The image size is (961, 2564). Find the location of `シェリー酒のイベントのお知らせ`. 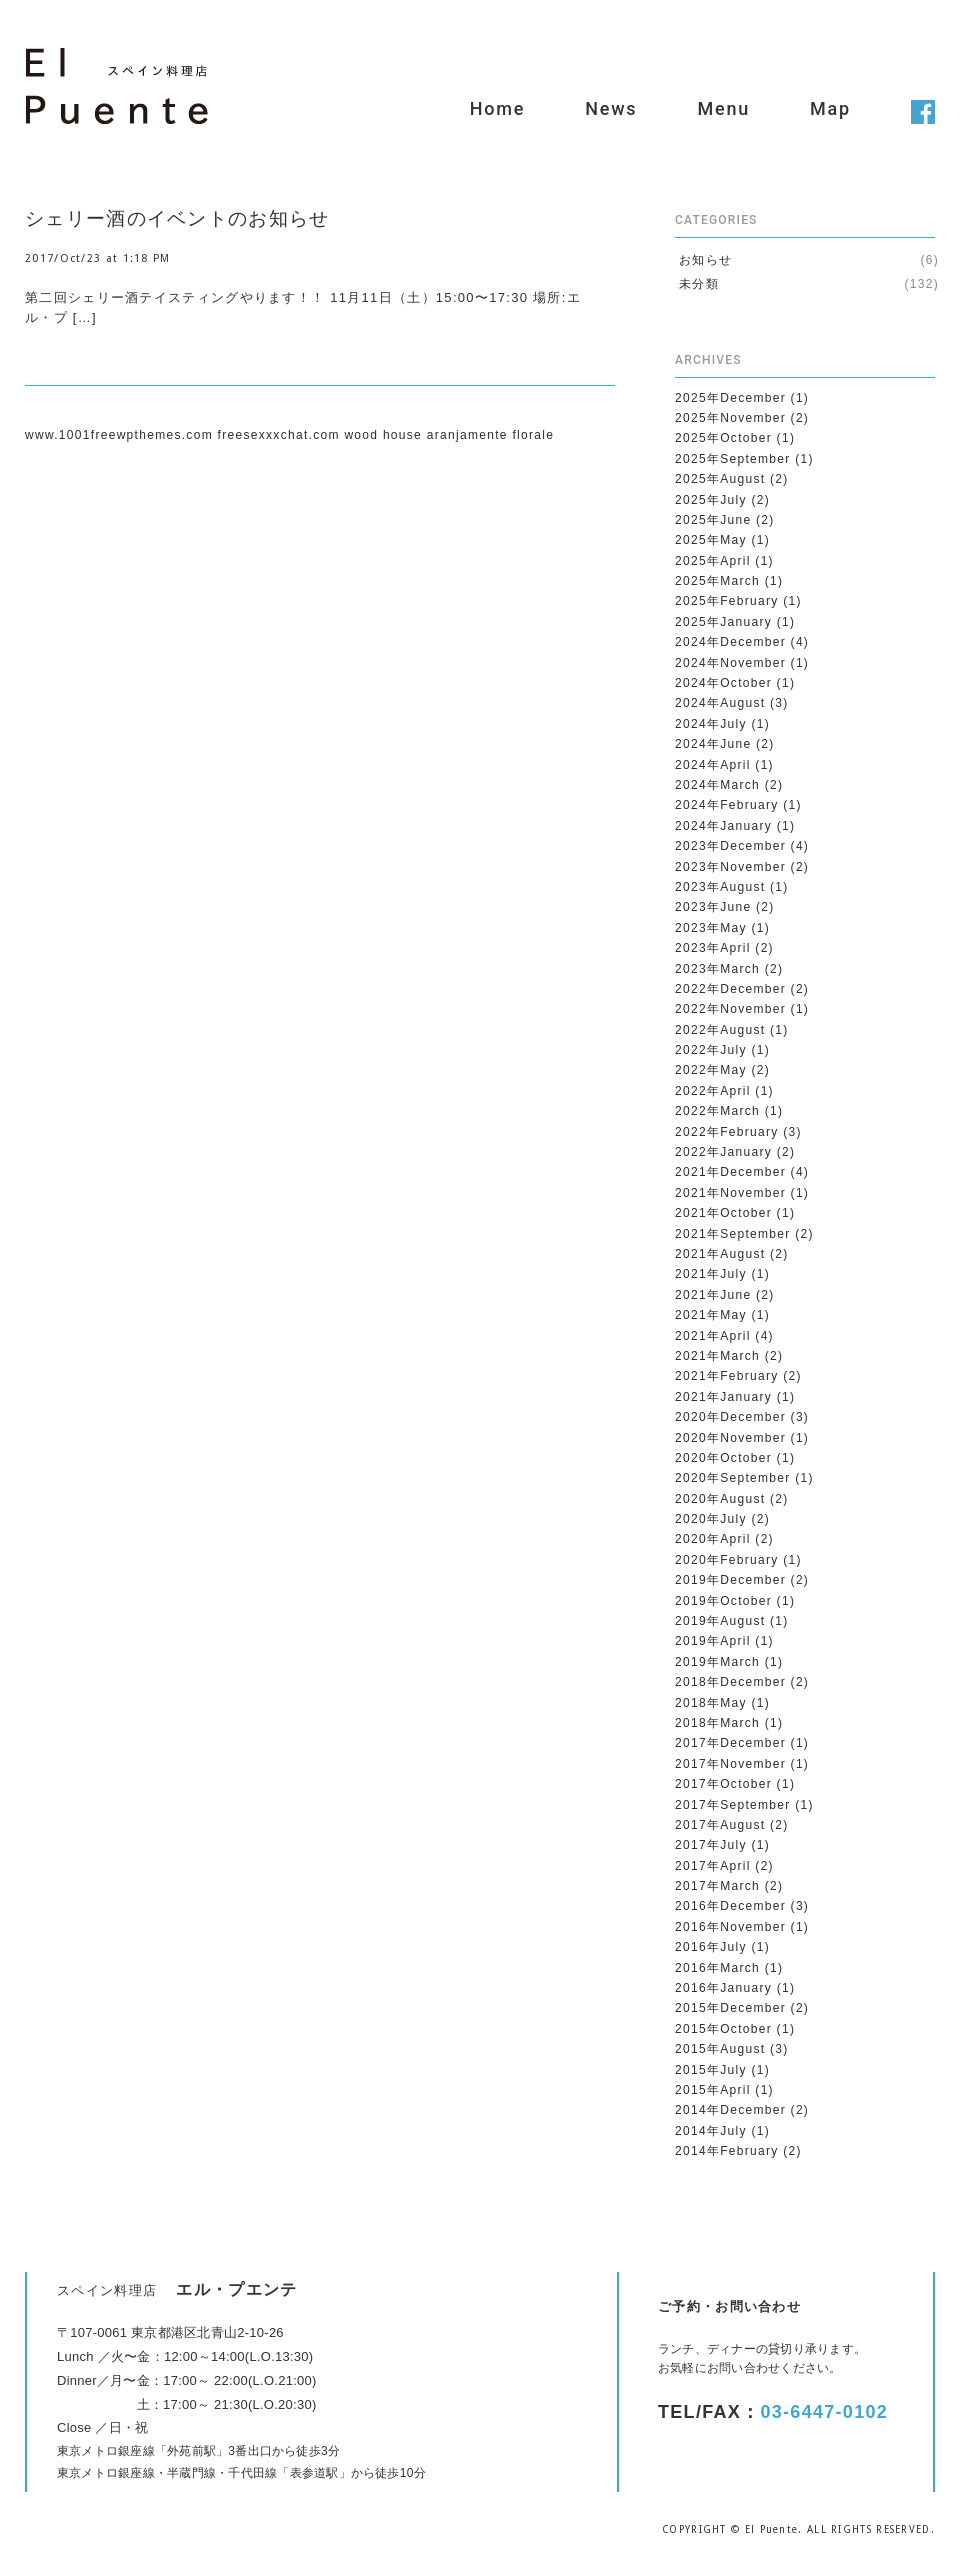

シェリー酒のイベントのお知らせ is located at coordinates (177, 218).